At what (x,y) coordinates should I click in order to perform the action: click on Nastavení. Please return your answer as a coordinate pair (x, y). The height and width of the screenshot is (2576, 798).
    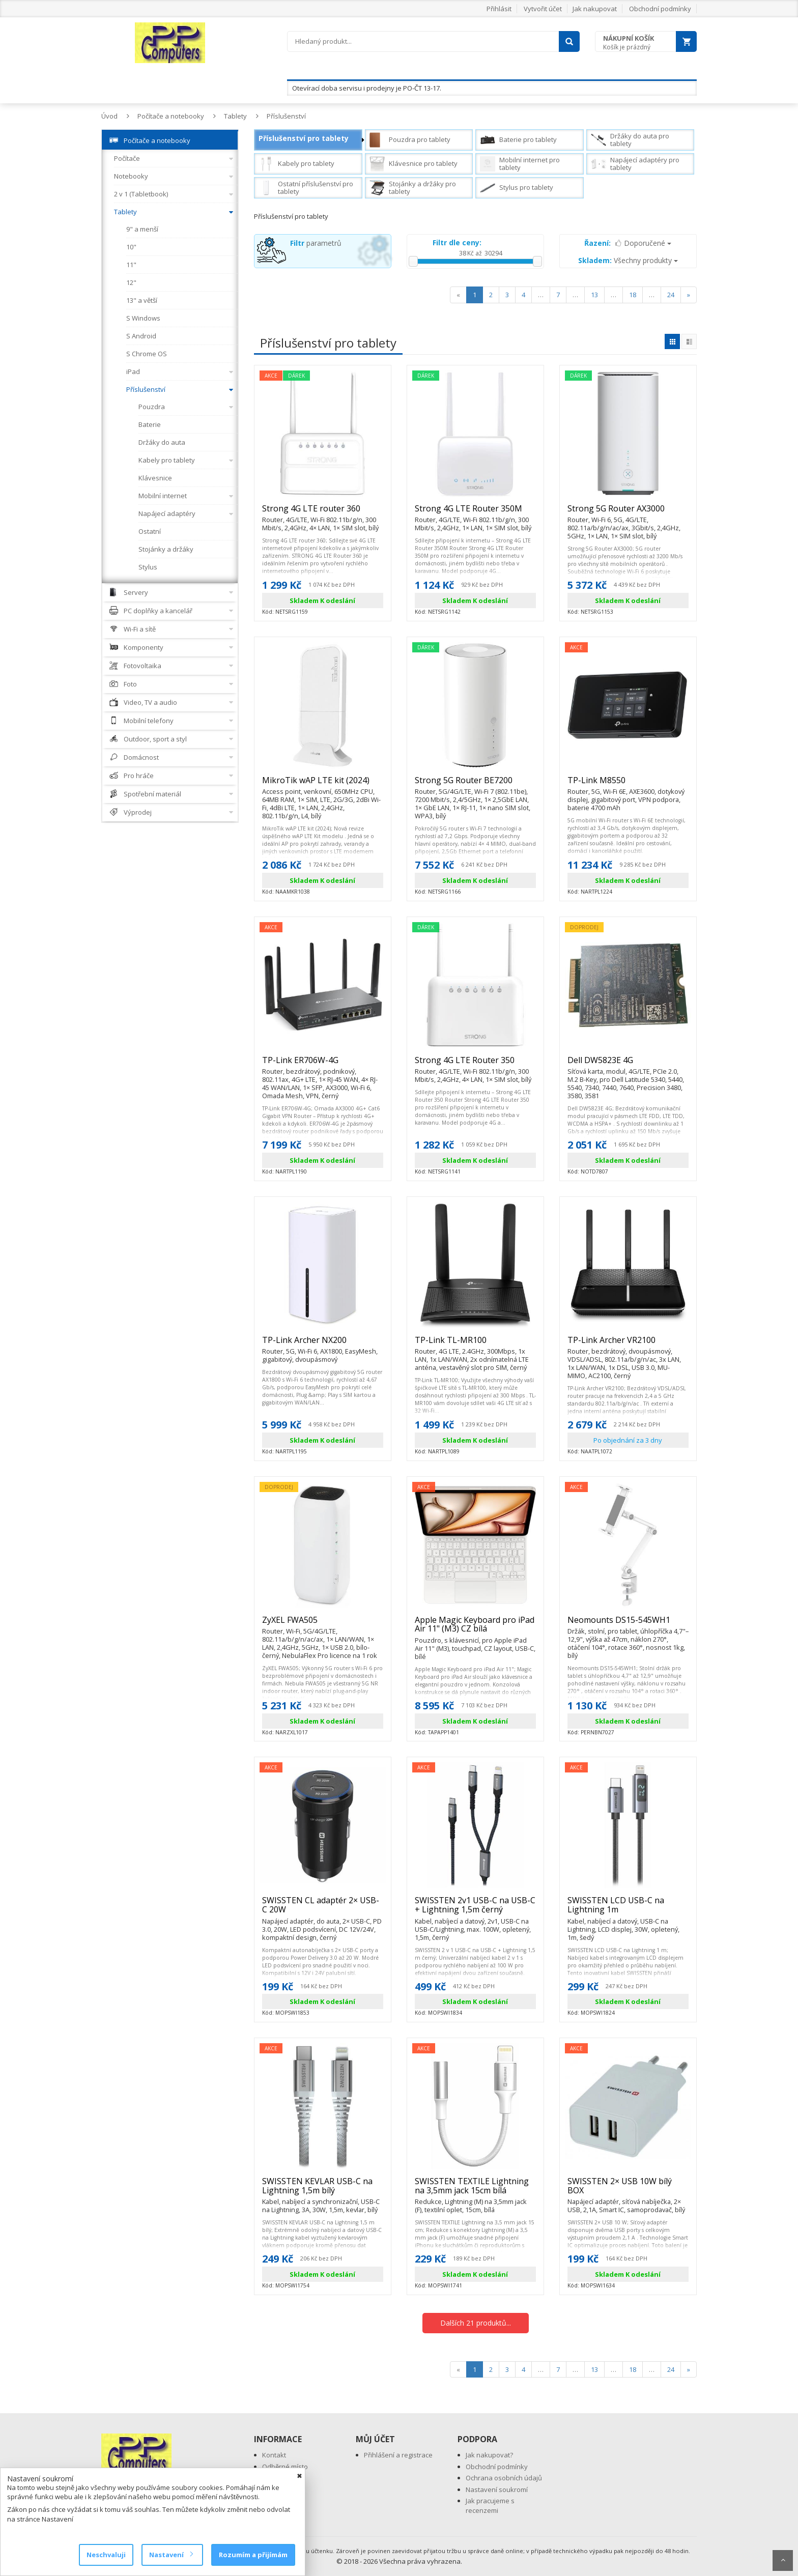
    Looking at the image, I should click on (170, 2554).